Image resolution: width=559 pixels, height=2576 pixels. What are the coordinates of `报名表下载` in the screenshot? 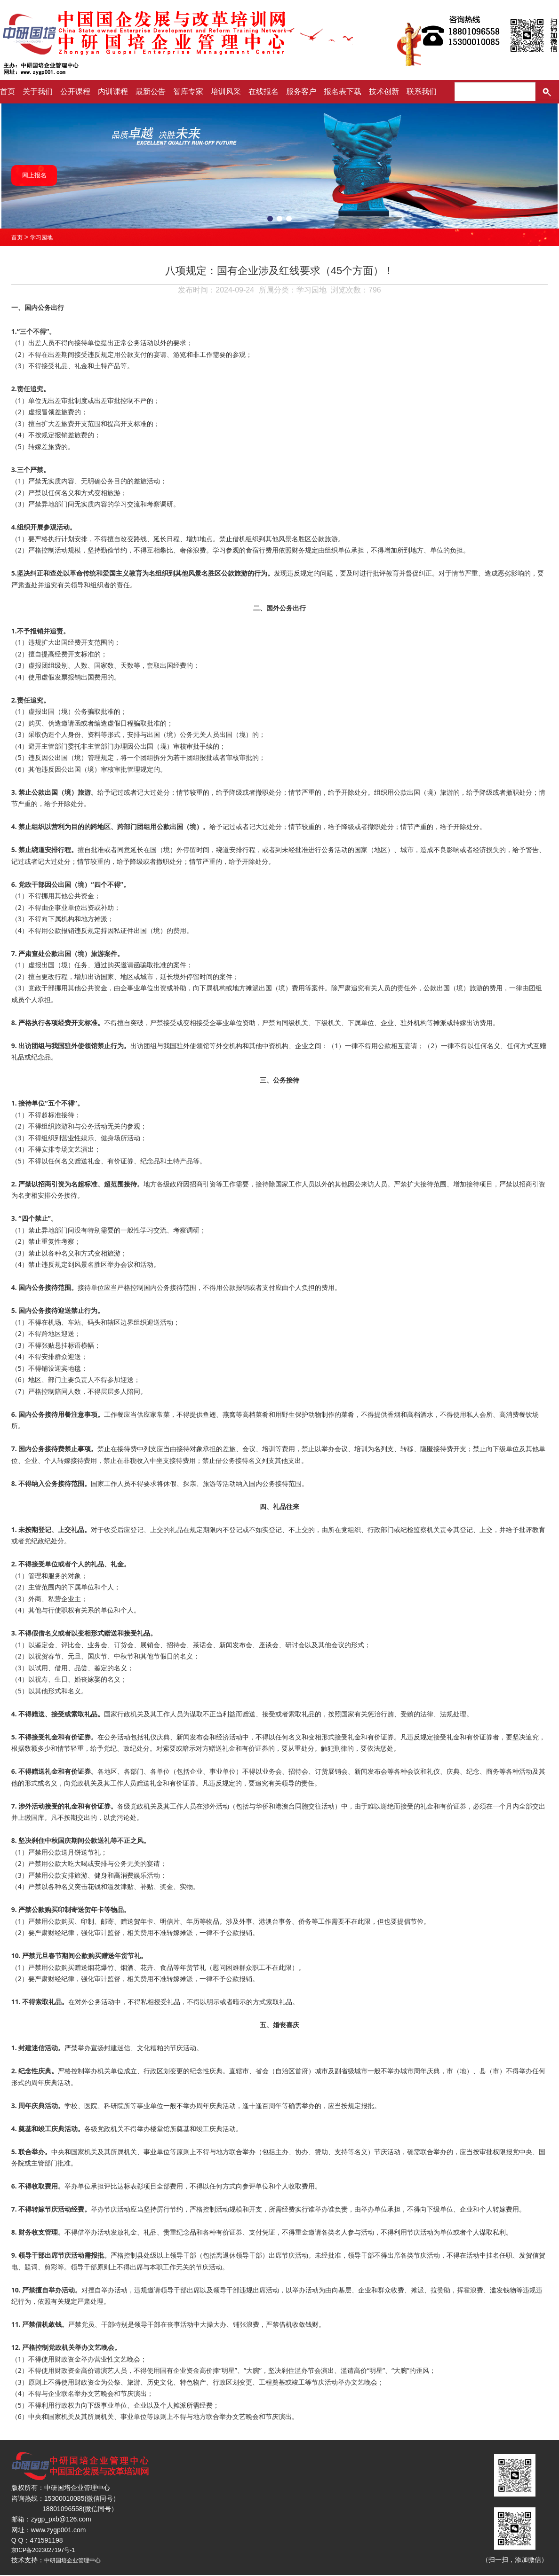 It's located at (342, 91).